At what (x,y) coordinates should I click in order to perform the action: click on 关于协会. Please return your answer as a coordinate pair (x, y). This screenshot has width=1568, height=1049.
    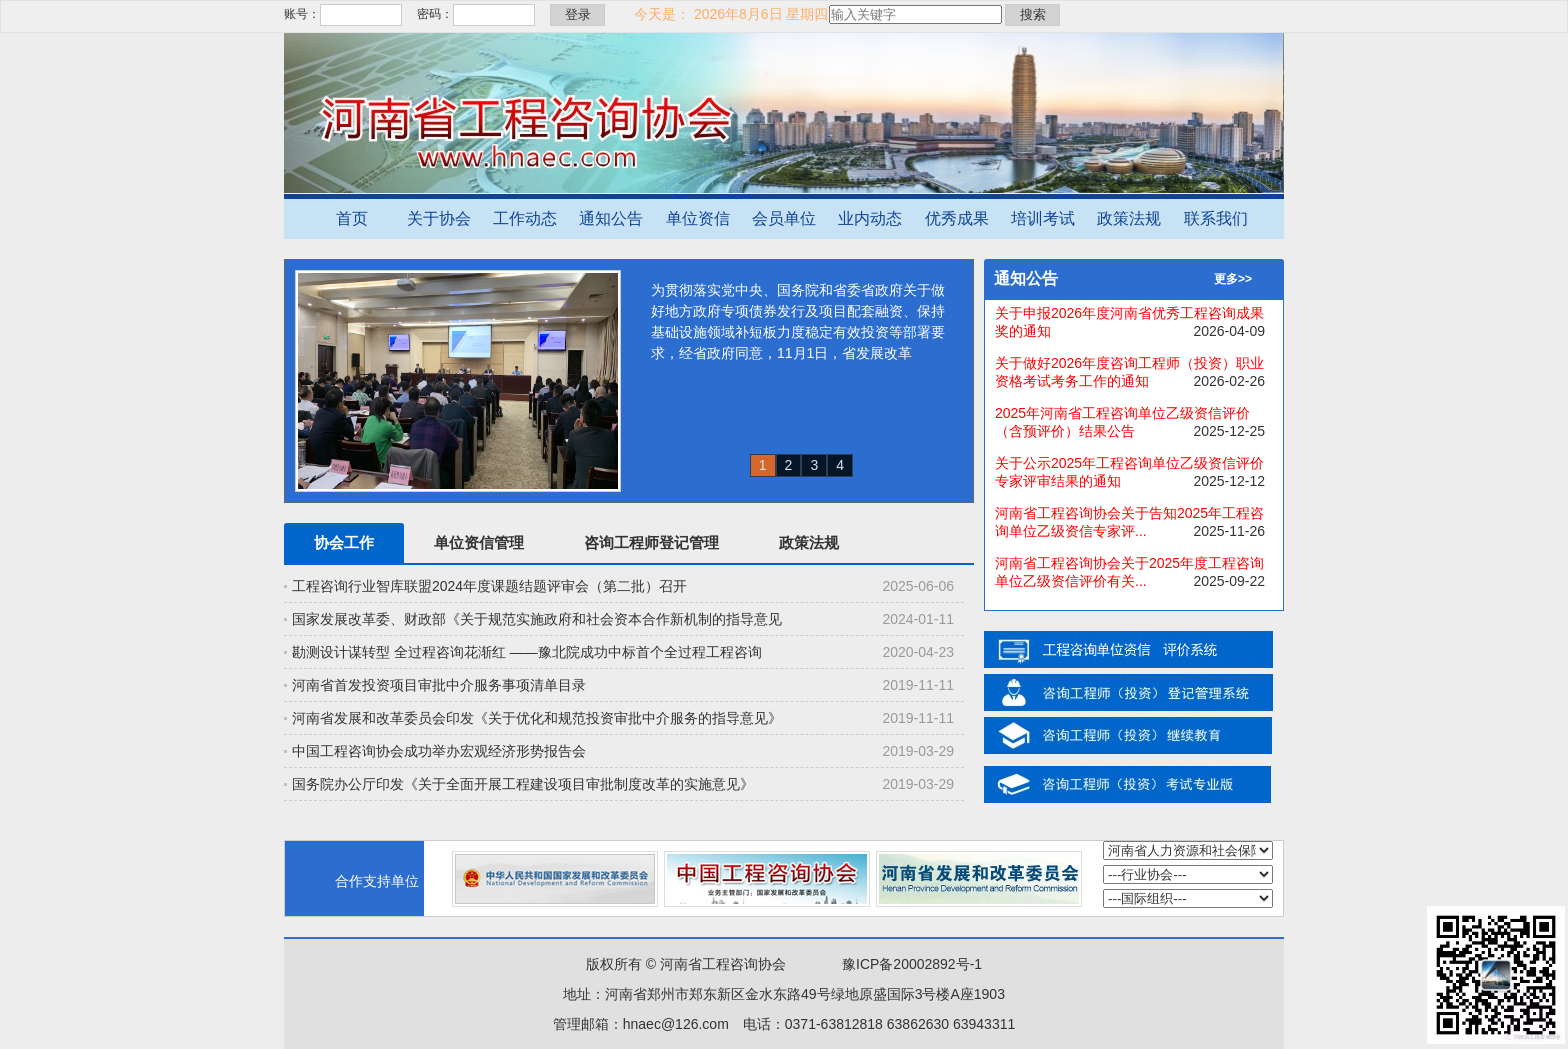
    Looking at the image, I should click on (439, 218).